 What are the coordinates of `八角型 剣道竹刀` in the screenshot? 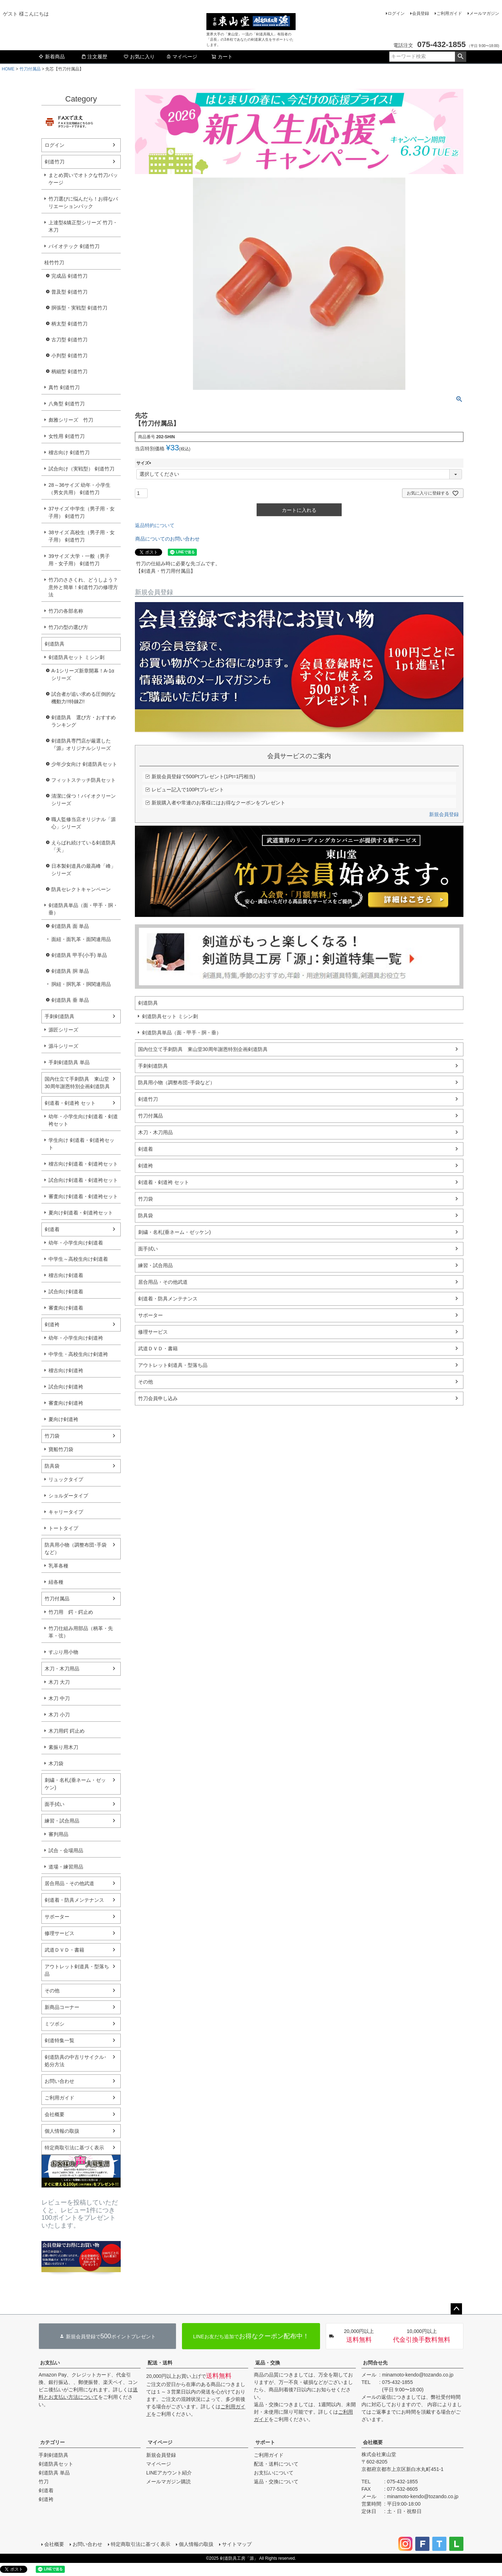 It's located at (67, 403).